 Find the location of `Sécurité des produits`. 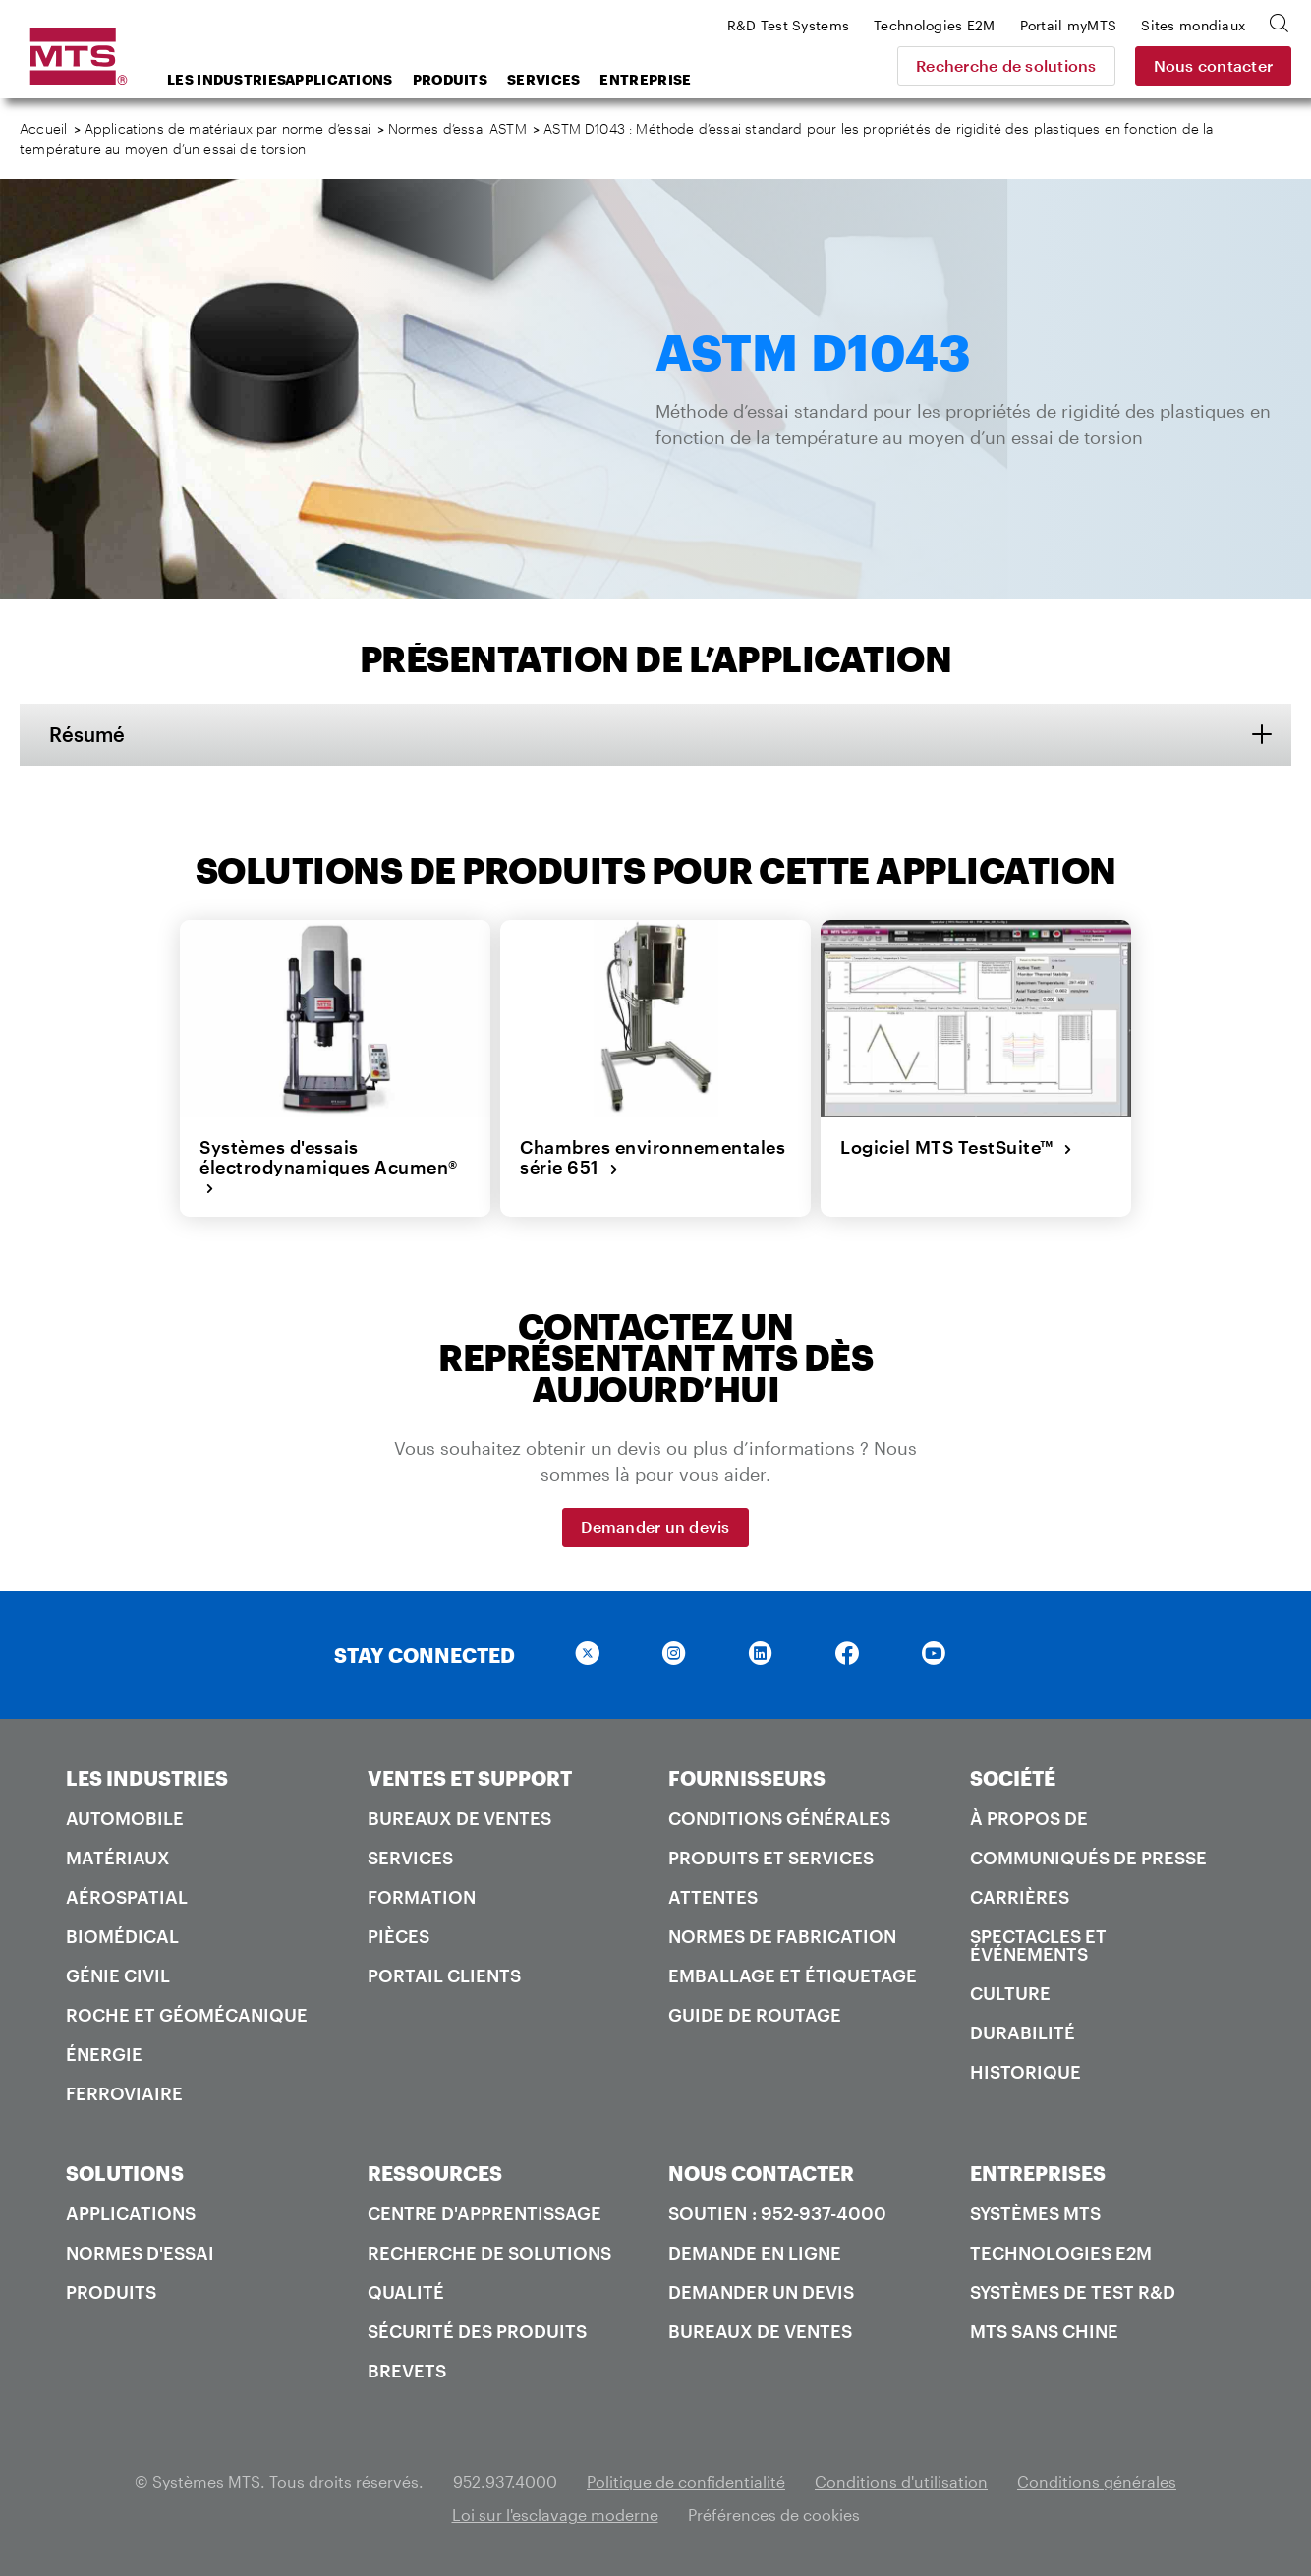

Sécurité des produits is located at coordinates (477, 2331).